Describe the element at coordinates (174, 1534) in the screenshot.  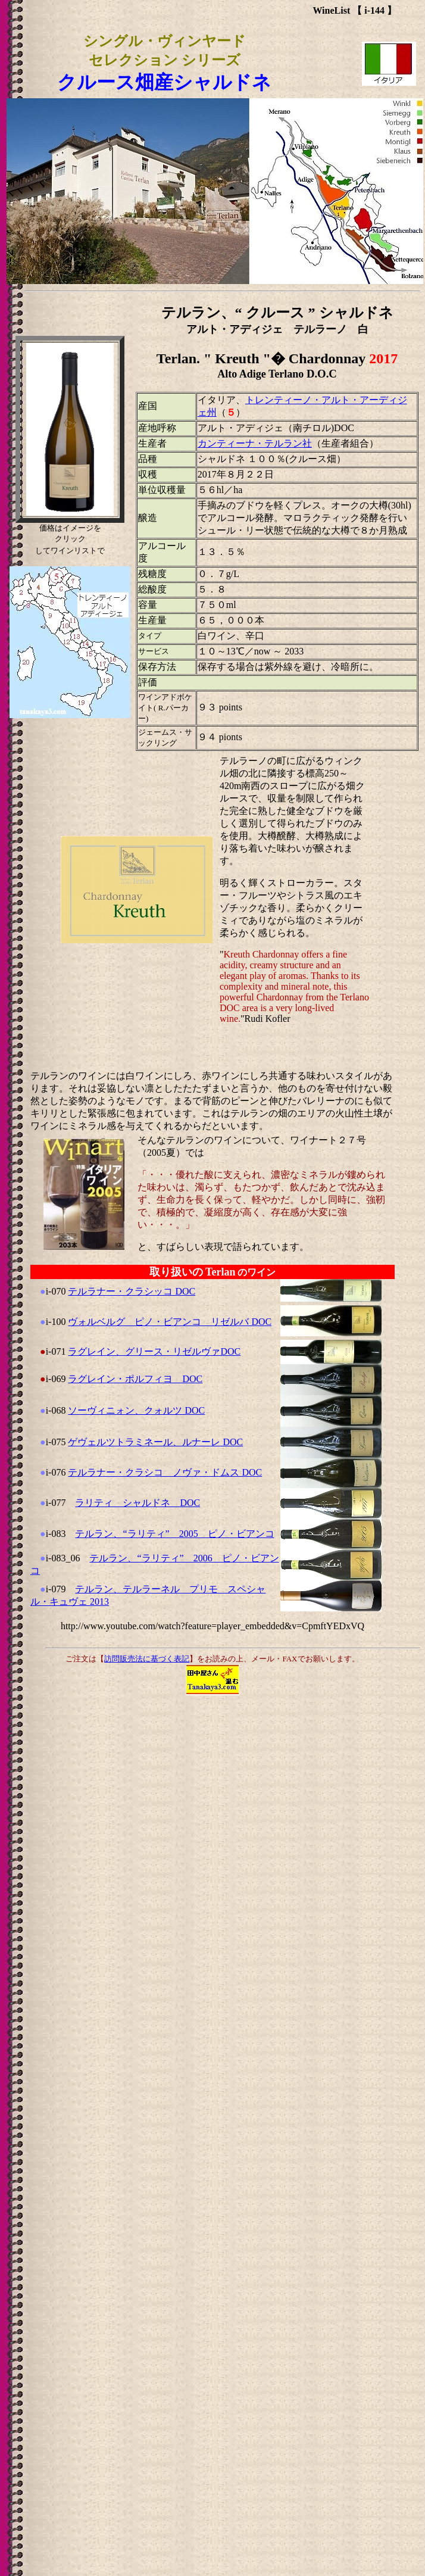
I see `テルラン、“ラリティ” 2005 ピノ・ビアンコ` at that location.